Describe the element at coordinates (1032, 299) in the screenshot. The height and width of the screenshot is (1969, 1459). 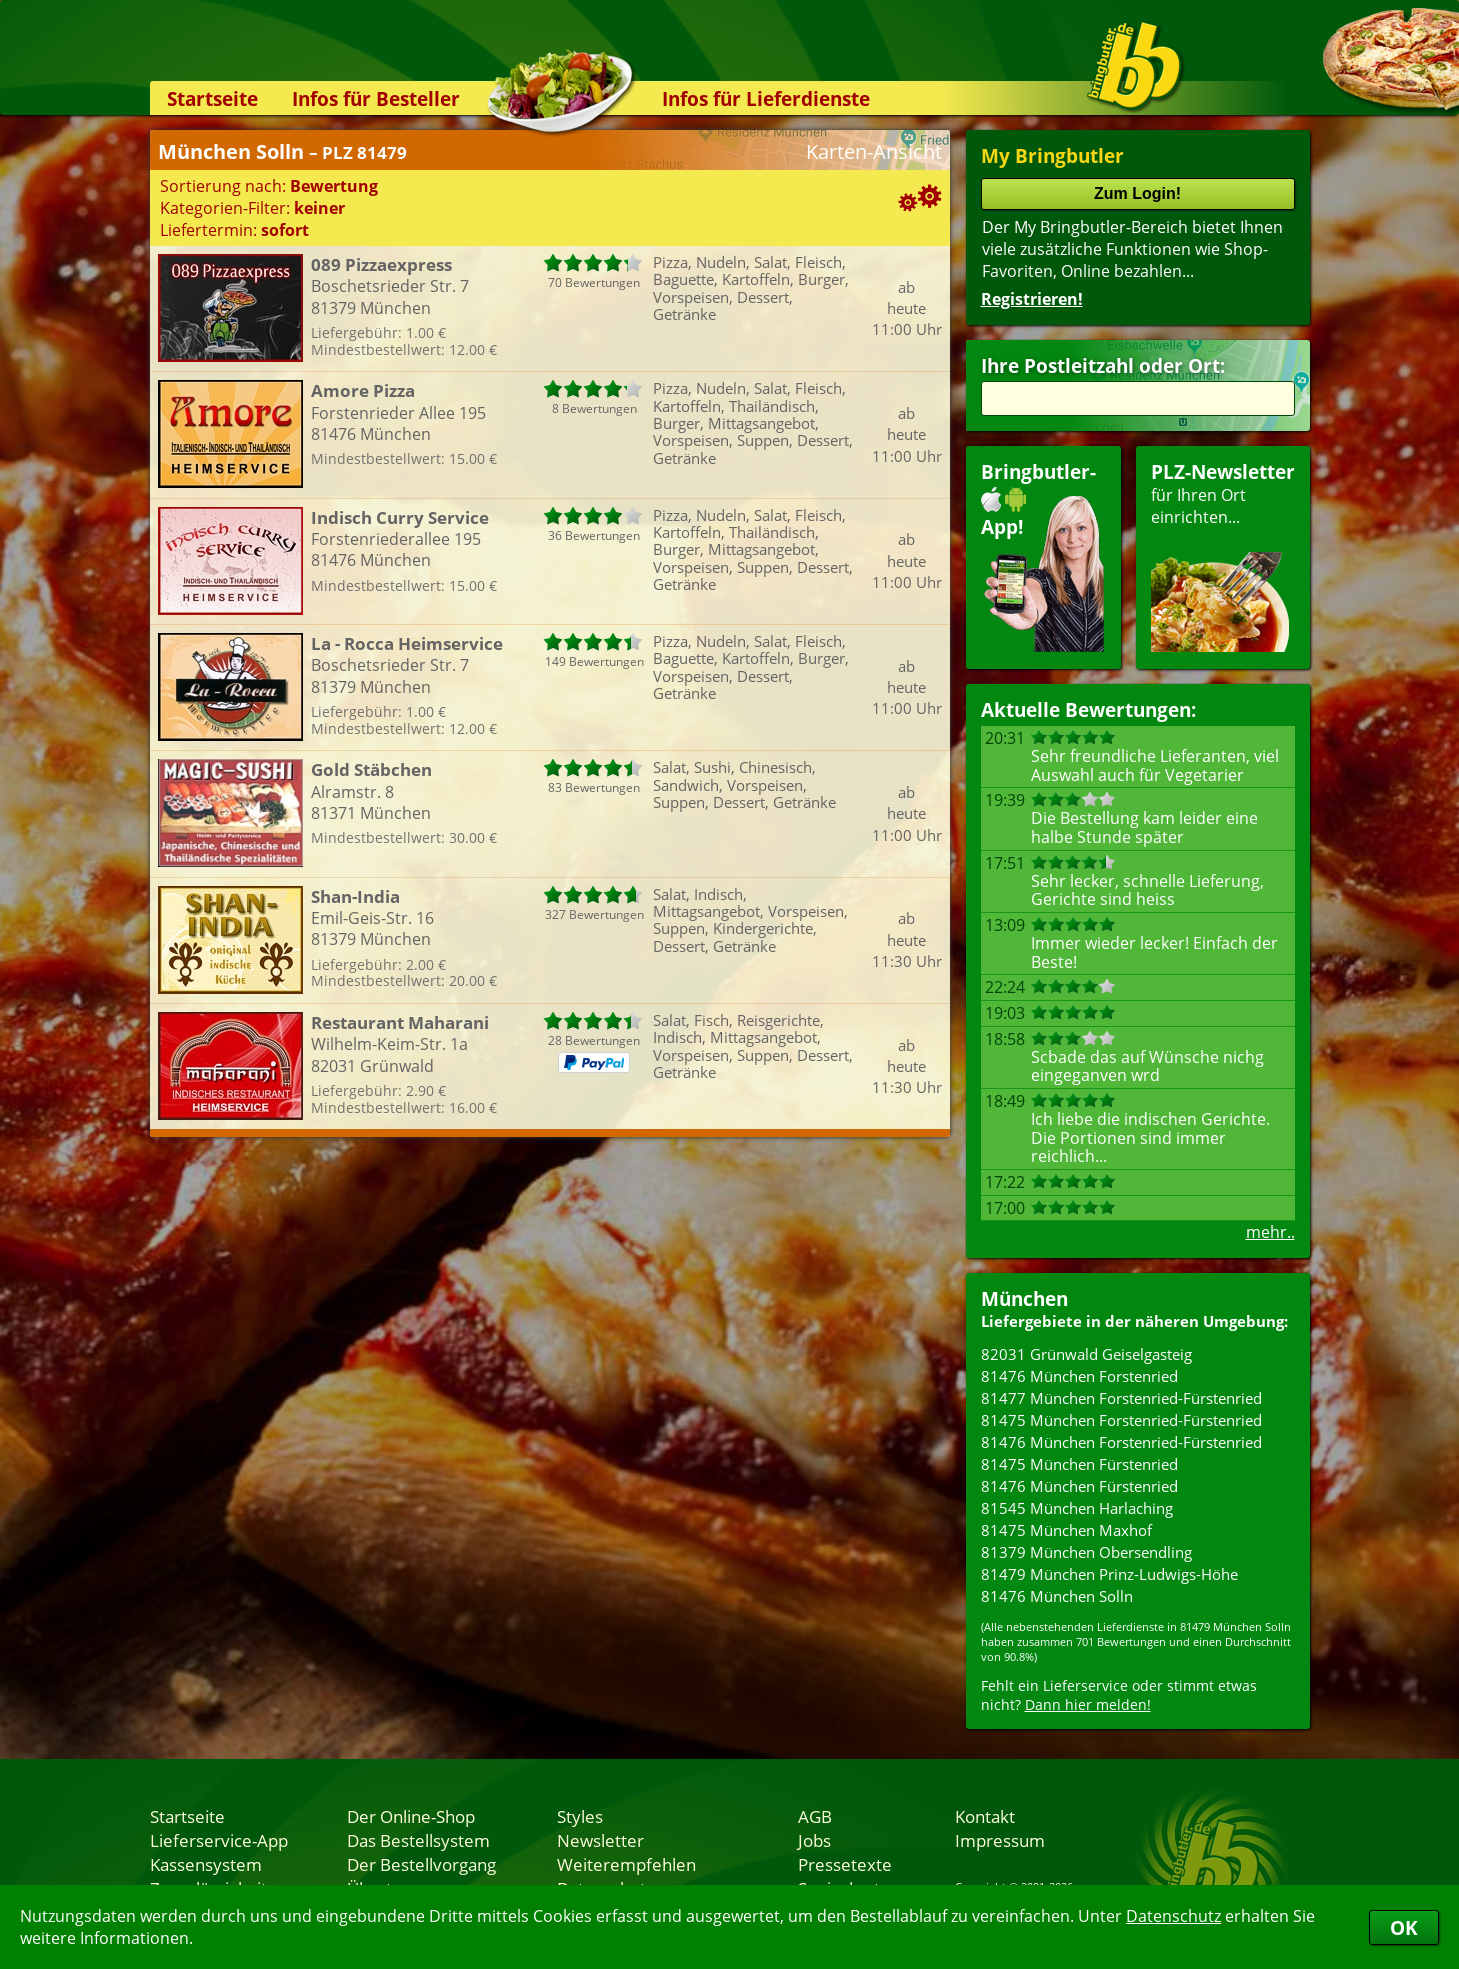
I see `Registrieren!` at that location.